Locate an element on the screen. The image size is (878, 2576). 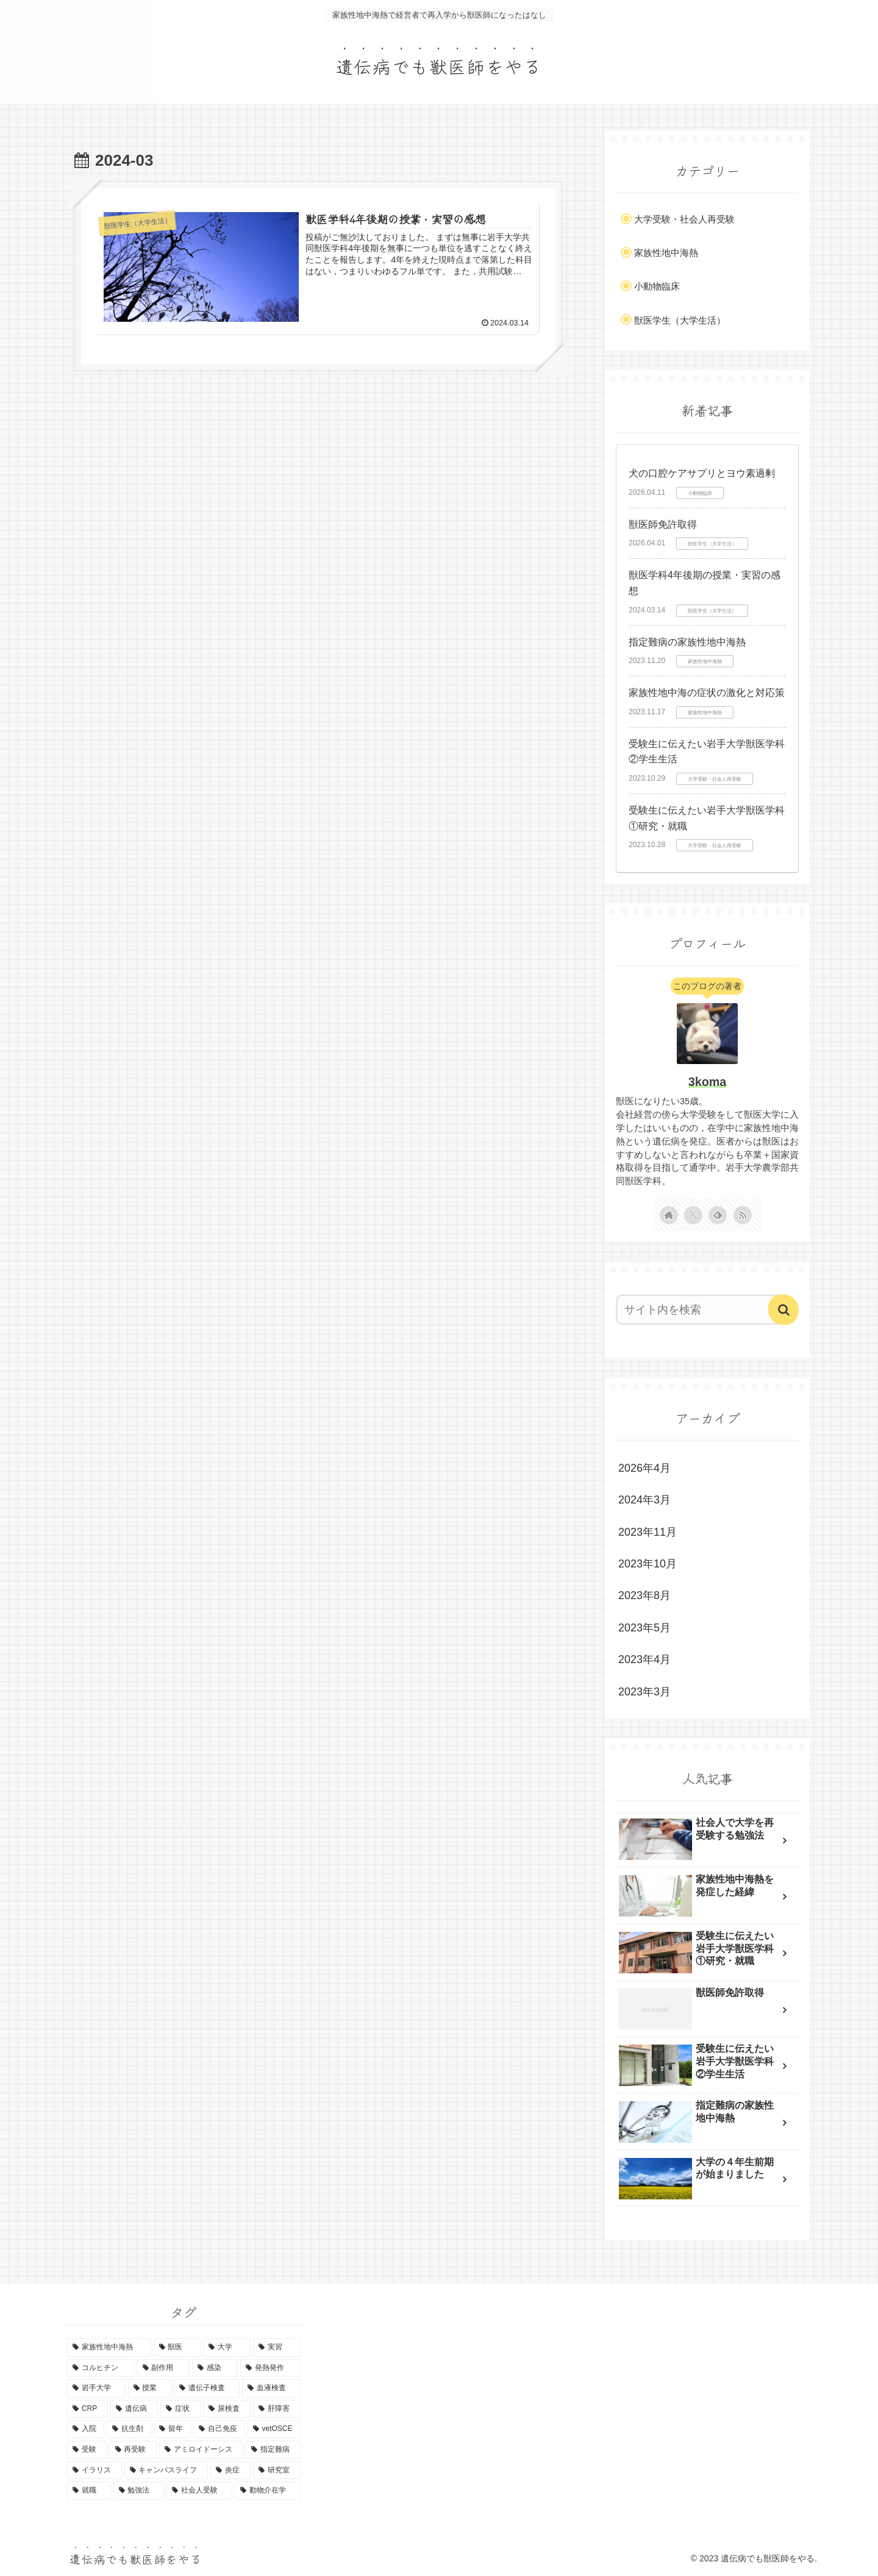
2023年11月 is located at coordinates (647, 1532).